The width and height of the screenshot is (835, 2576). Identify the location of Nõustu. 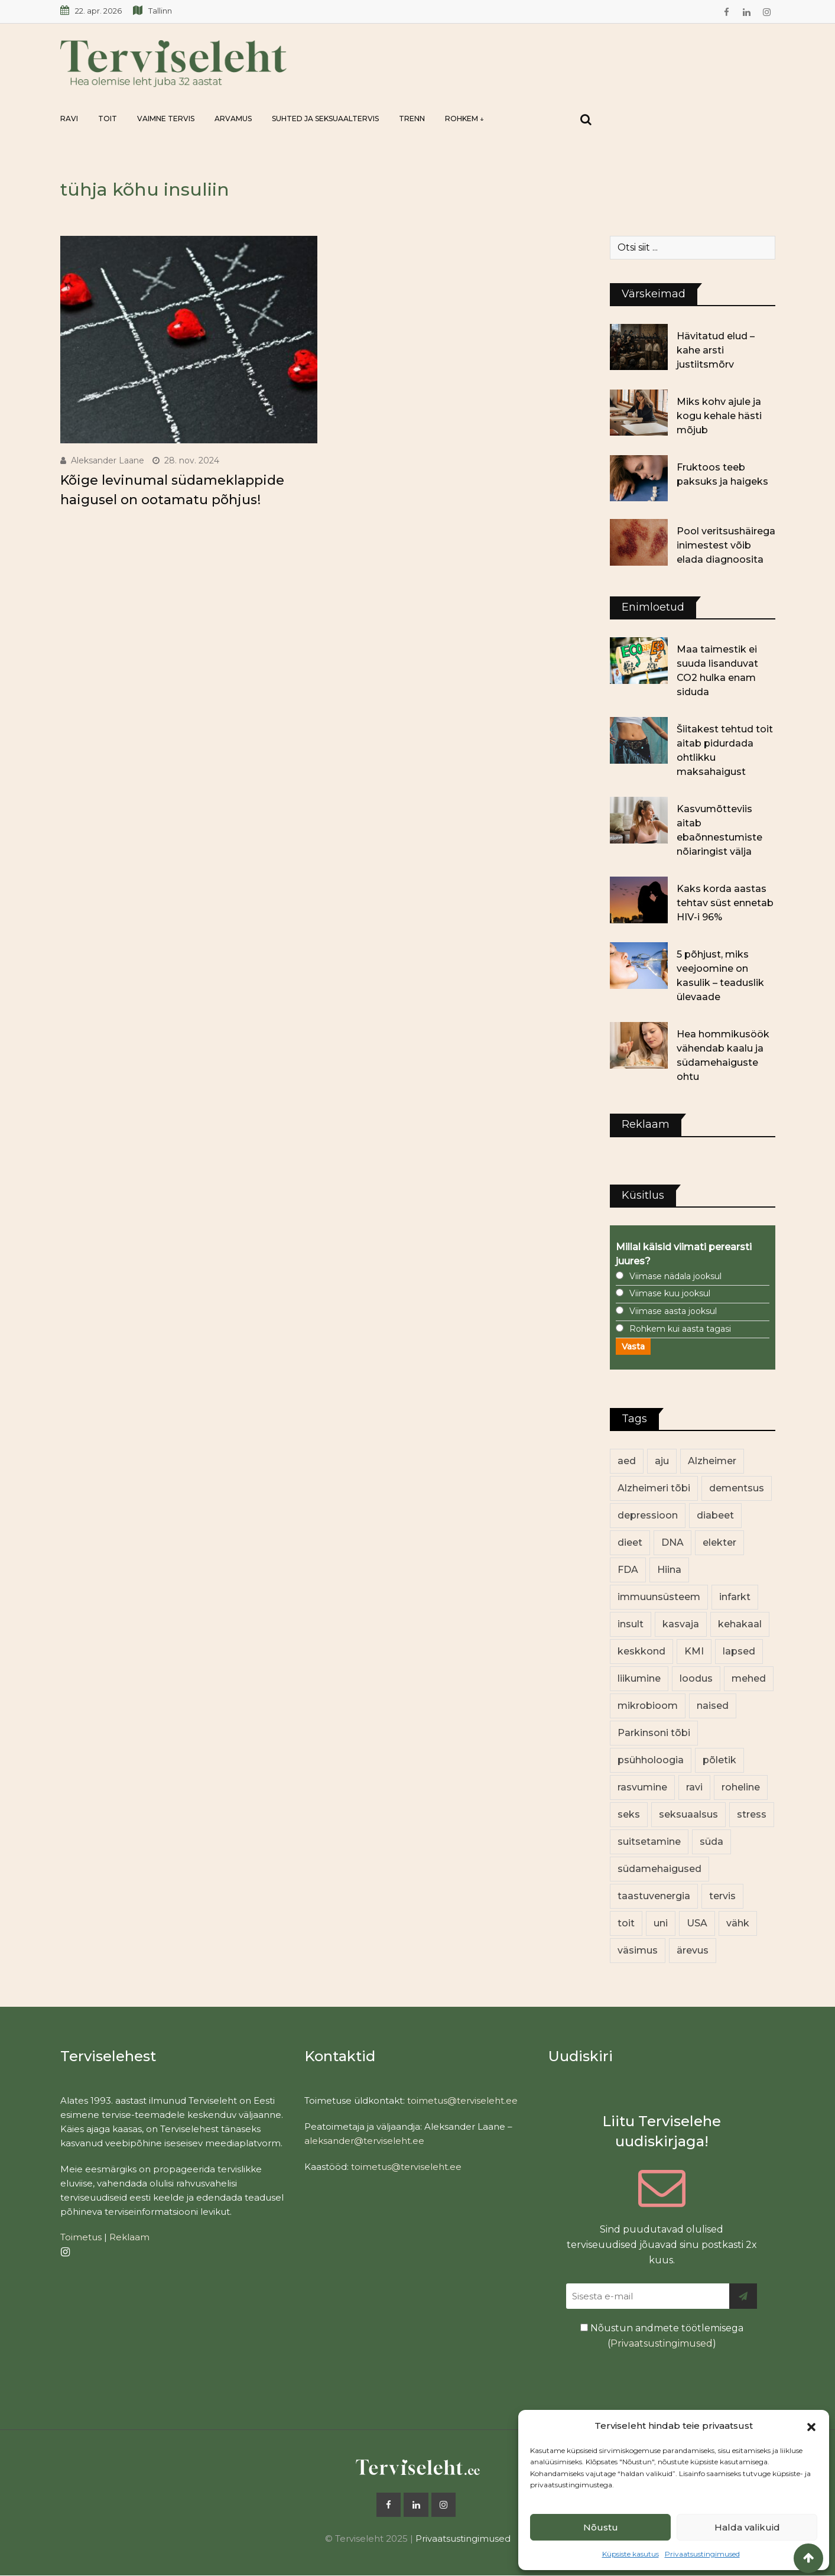
(600, 2527).